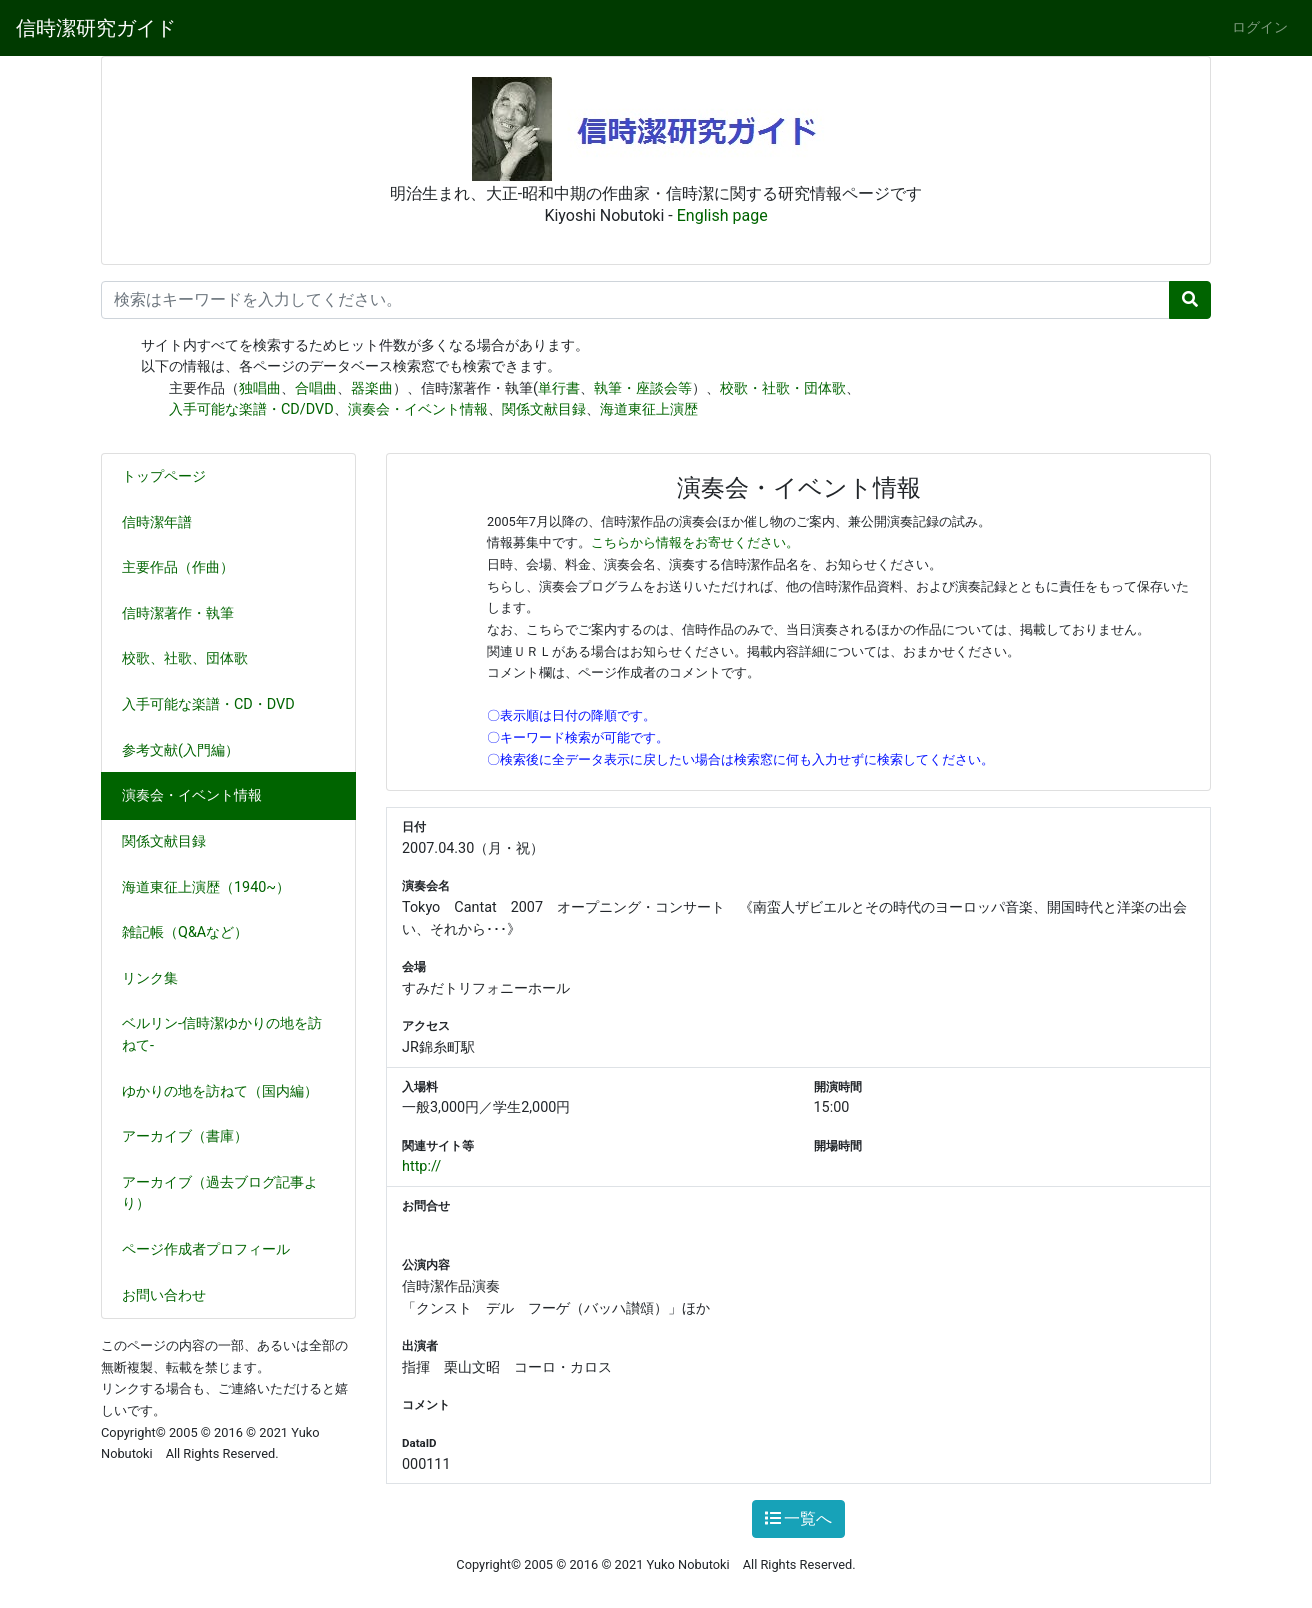  What do you see at coordinates (186, 567) in the screenshot?
I see `主要作品（作曲）` at bounding box center [186, 567].